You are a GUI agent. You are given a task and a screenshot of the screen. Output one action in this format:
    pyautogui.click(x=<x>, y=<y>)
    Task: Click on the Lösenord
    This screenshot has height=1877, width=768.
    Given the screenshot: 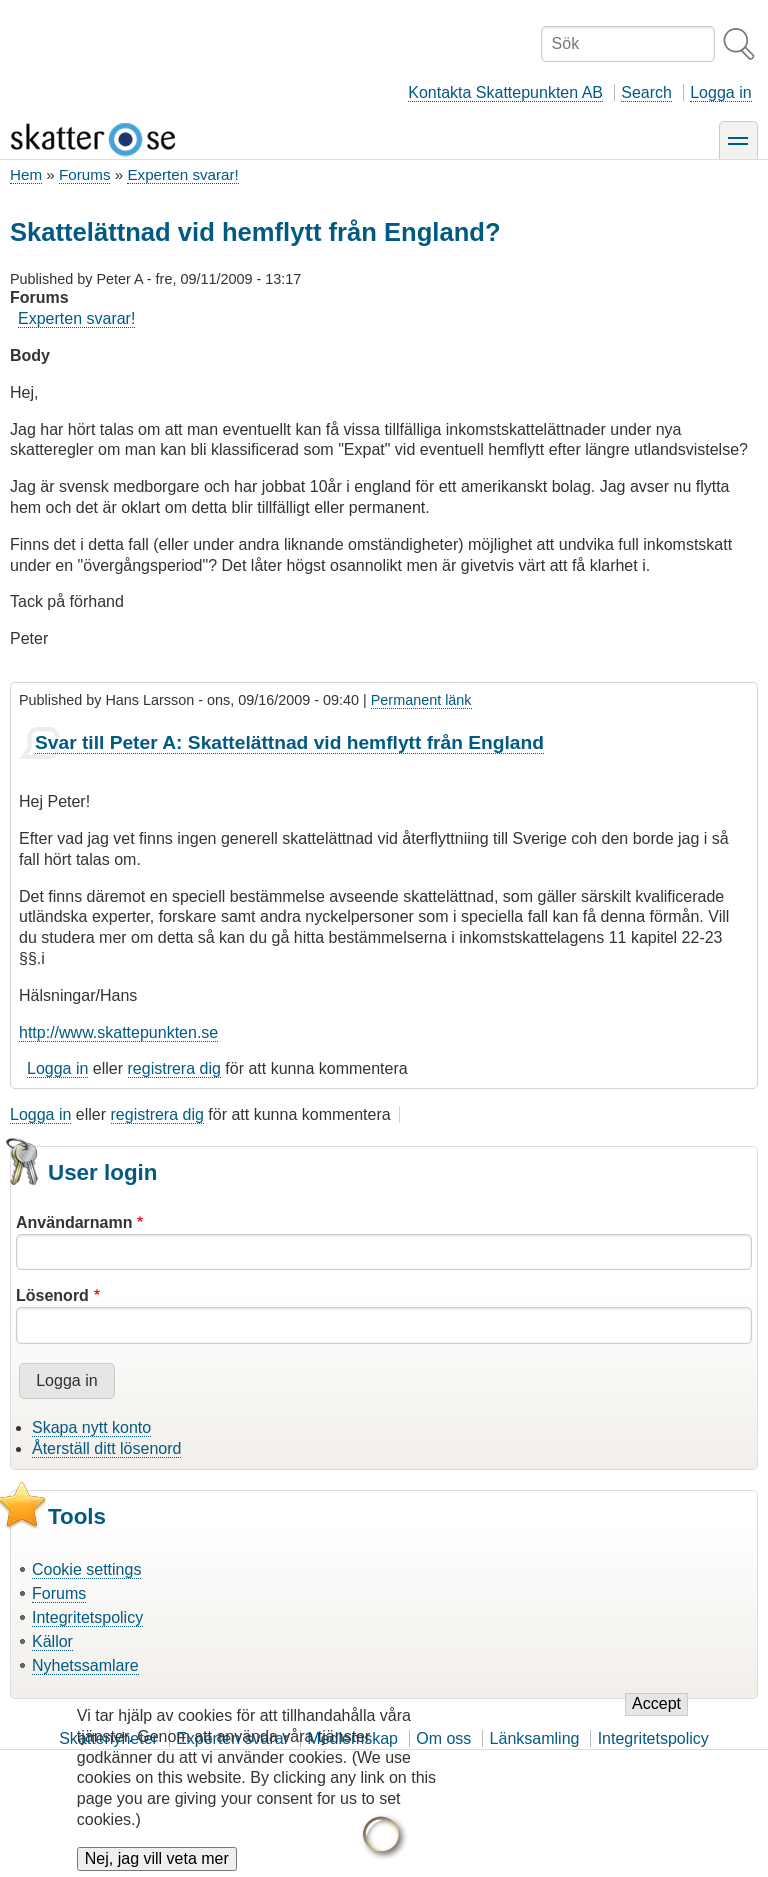 What is the action you would take?
    pyautogui.click(x=52, y=1295)
    